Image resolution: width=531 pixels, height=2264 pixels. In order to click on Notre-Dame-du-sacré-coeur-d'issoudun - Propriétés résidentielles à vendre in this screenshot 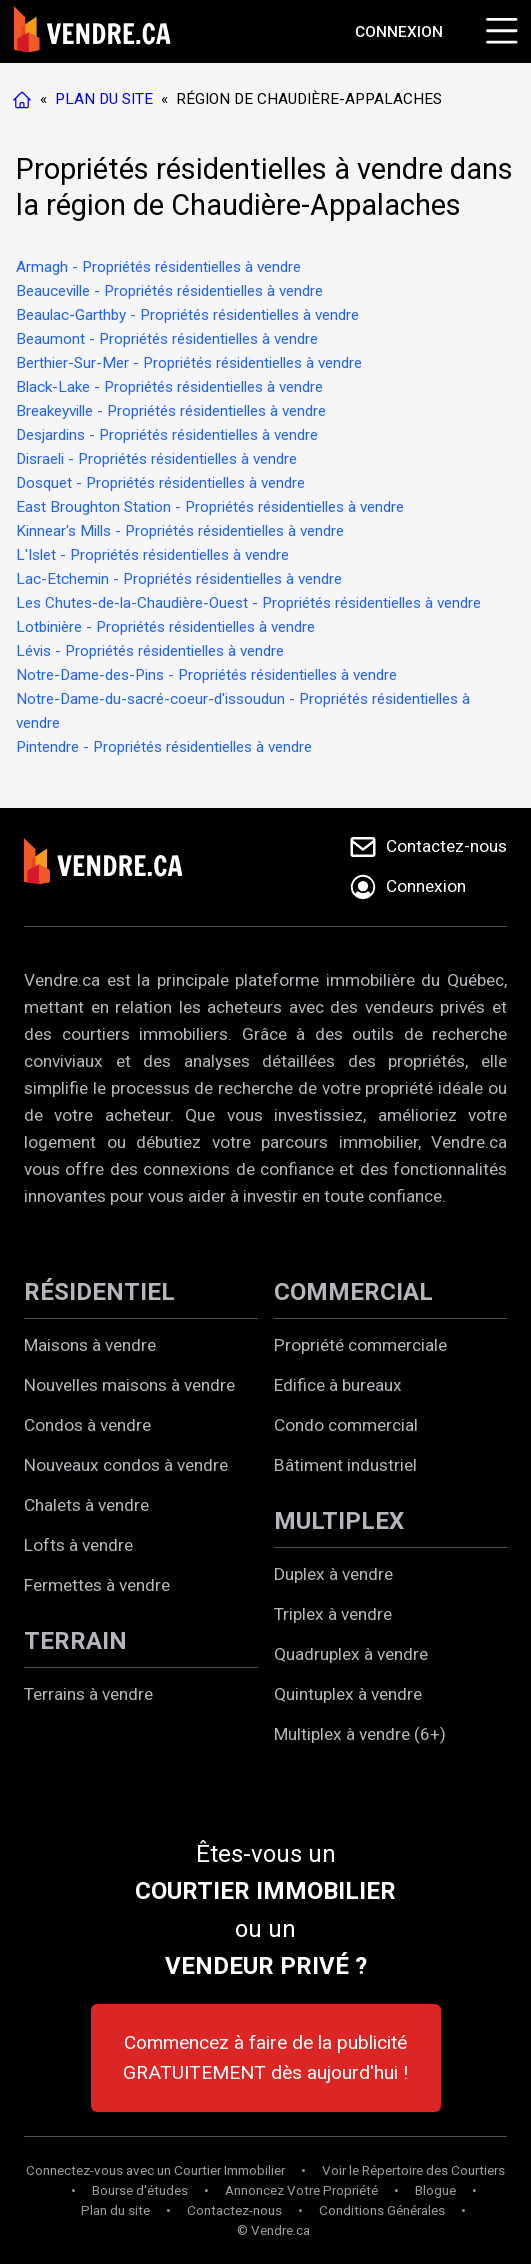, I will do `click(243, 711)`.